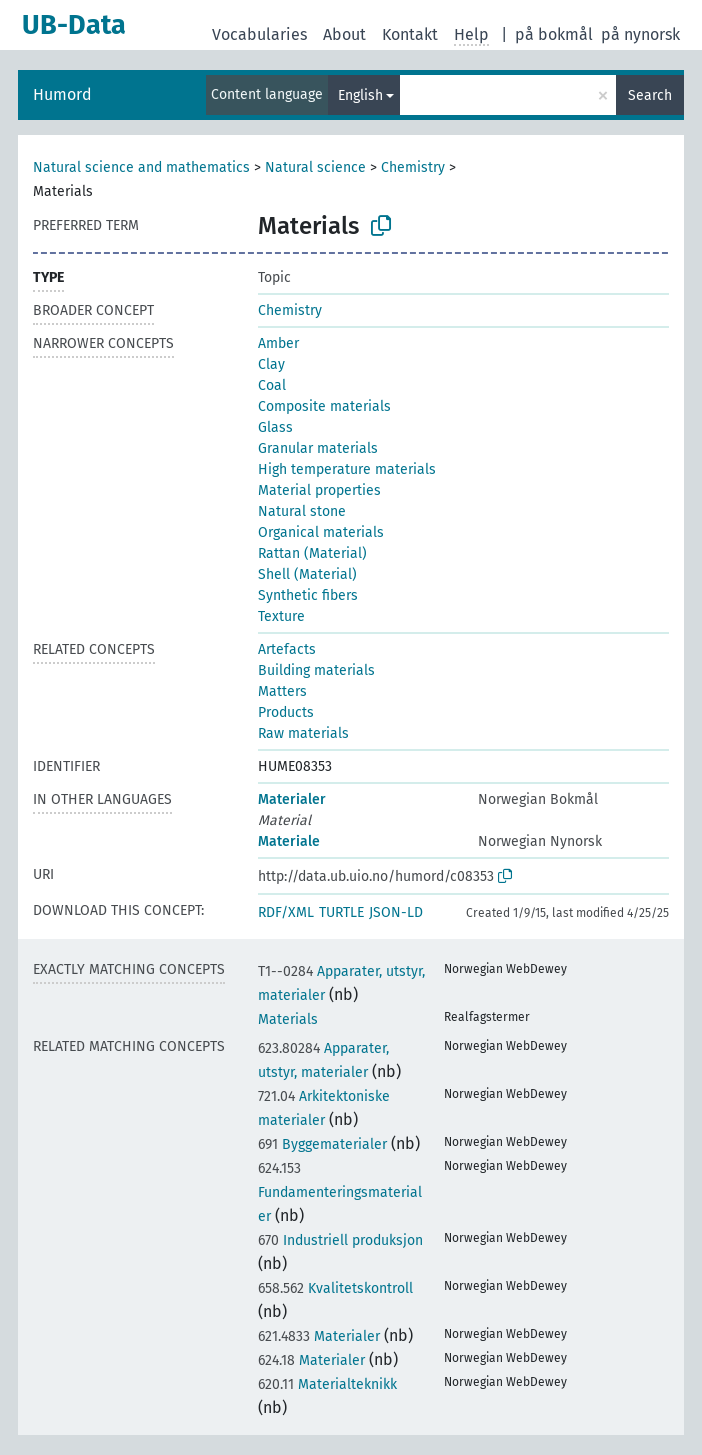 This screenshot has width=702, height=1455. What do you see at coordinates (327, 1384) in the screenshot?
I see `Materialteknikk` at bounding box center [327, 1384].